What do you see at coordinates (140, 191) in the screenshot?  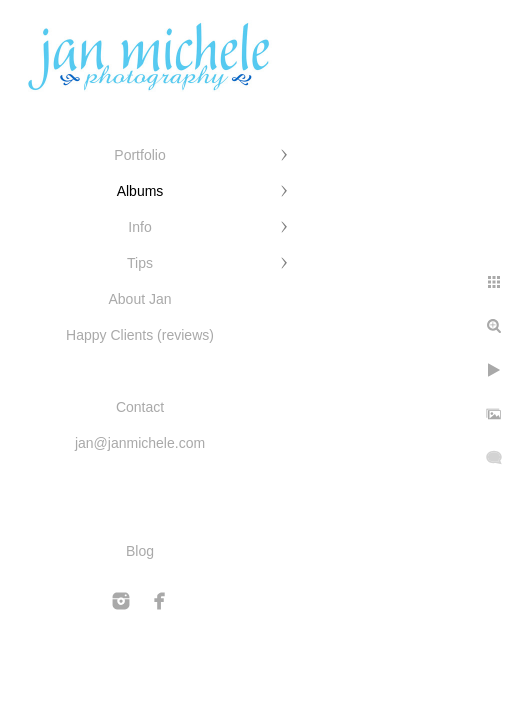 I see `Albums` at bounding box center [140, 191].